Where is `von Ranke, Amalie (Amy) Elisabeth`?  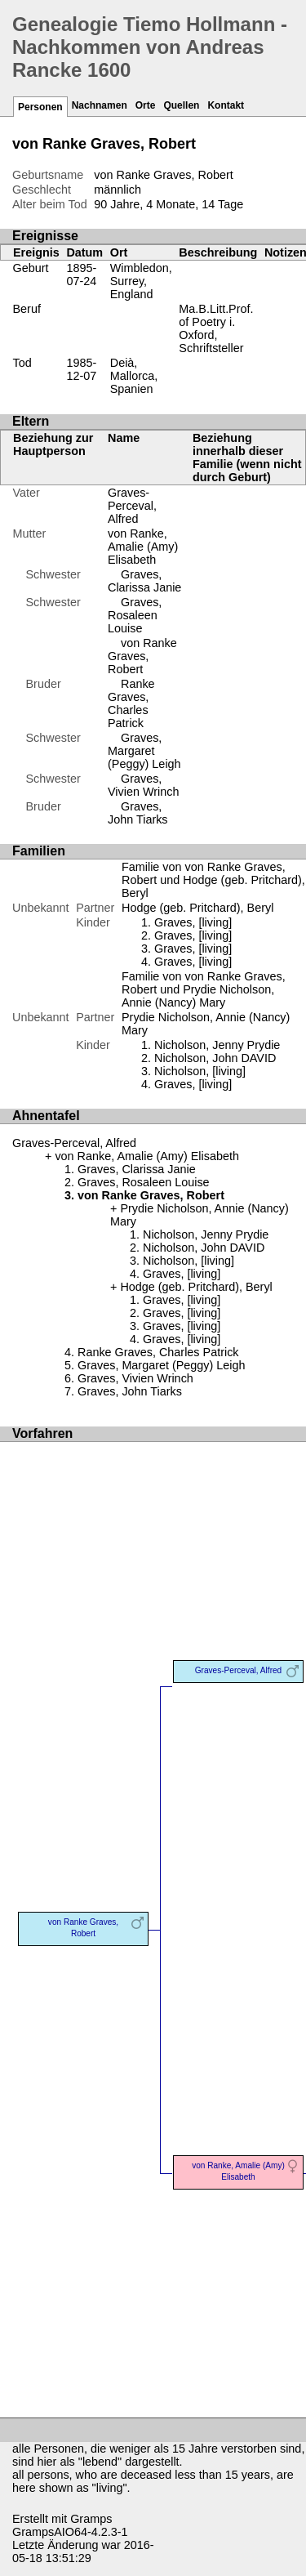
von Ranke, Amalie (Amy) Elisabeth is located at coordinates (143, 546).